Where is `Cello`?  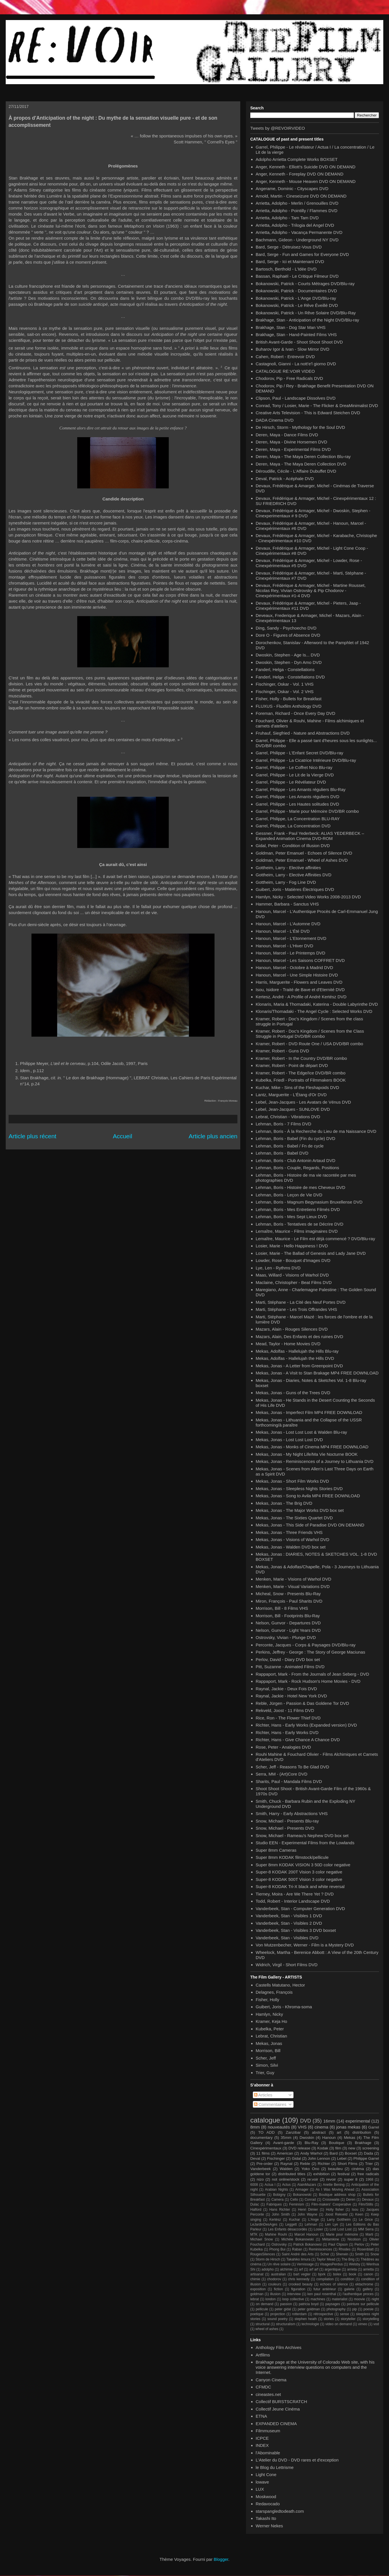 Cello is located at coordinates (294, 2200).